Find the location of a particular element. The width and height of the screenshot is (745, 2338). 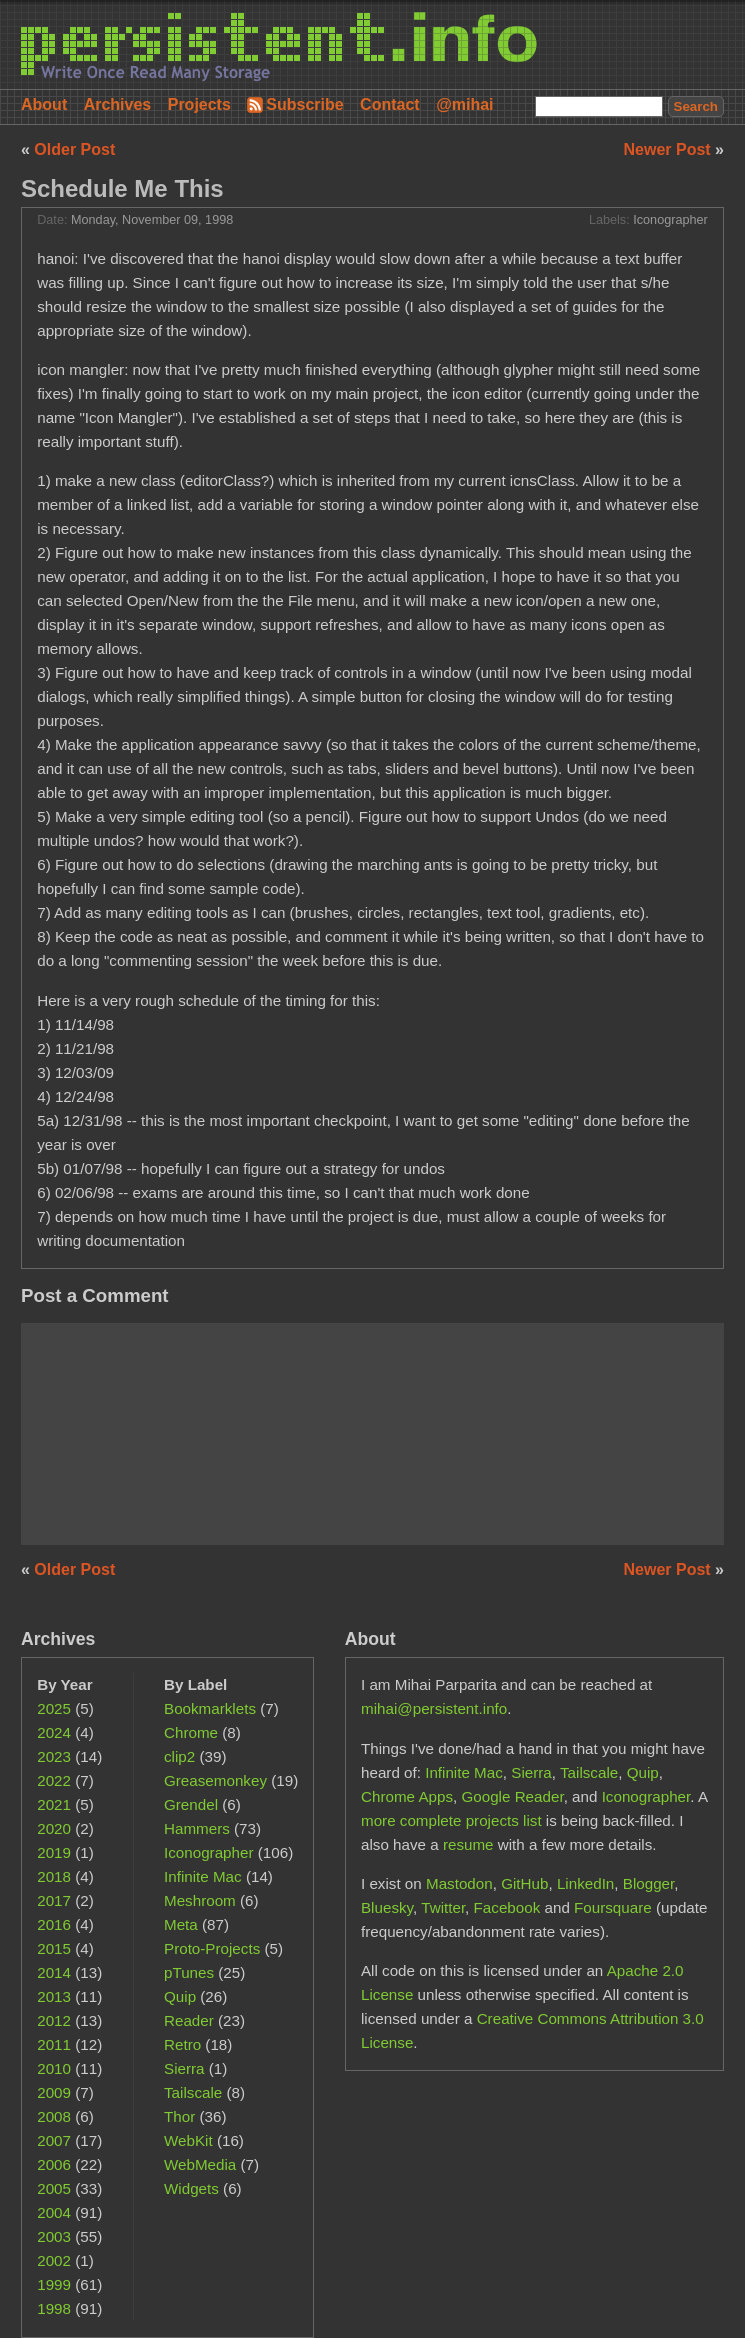

Hammers is located at coordinates (197, 1828).